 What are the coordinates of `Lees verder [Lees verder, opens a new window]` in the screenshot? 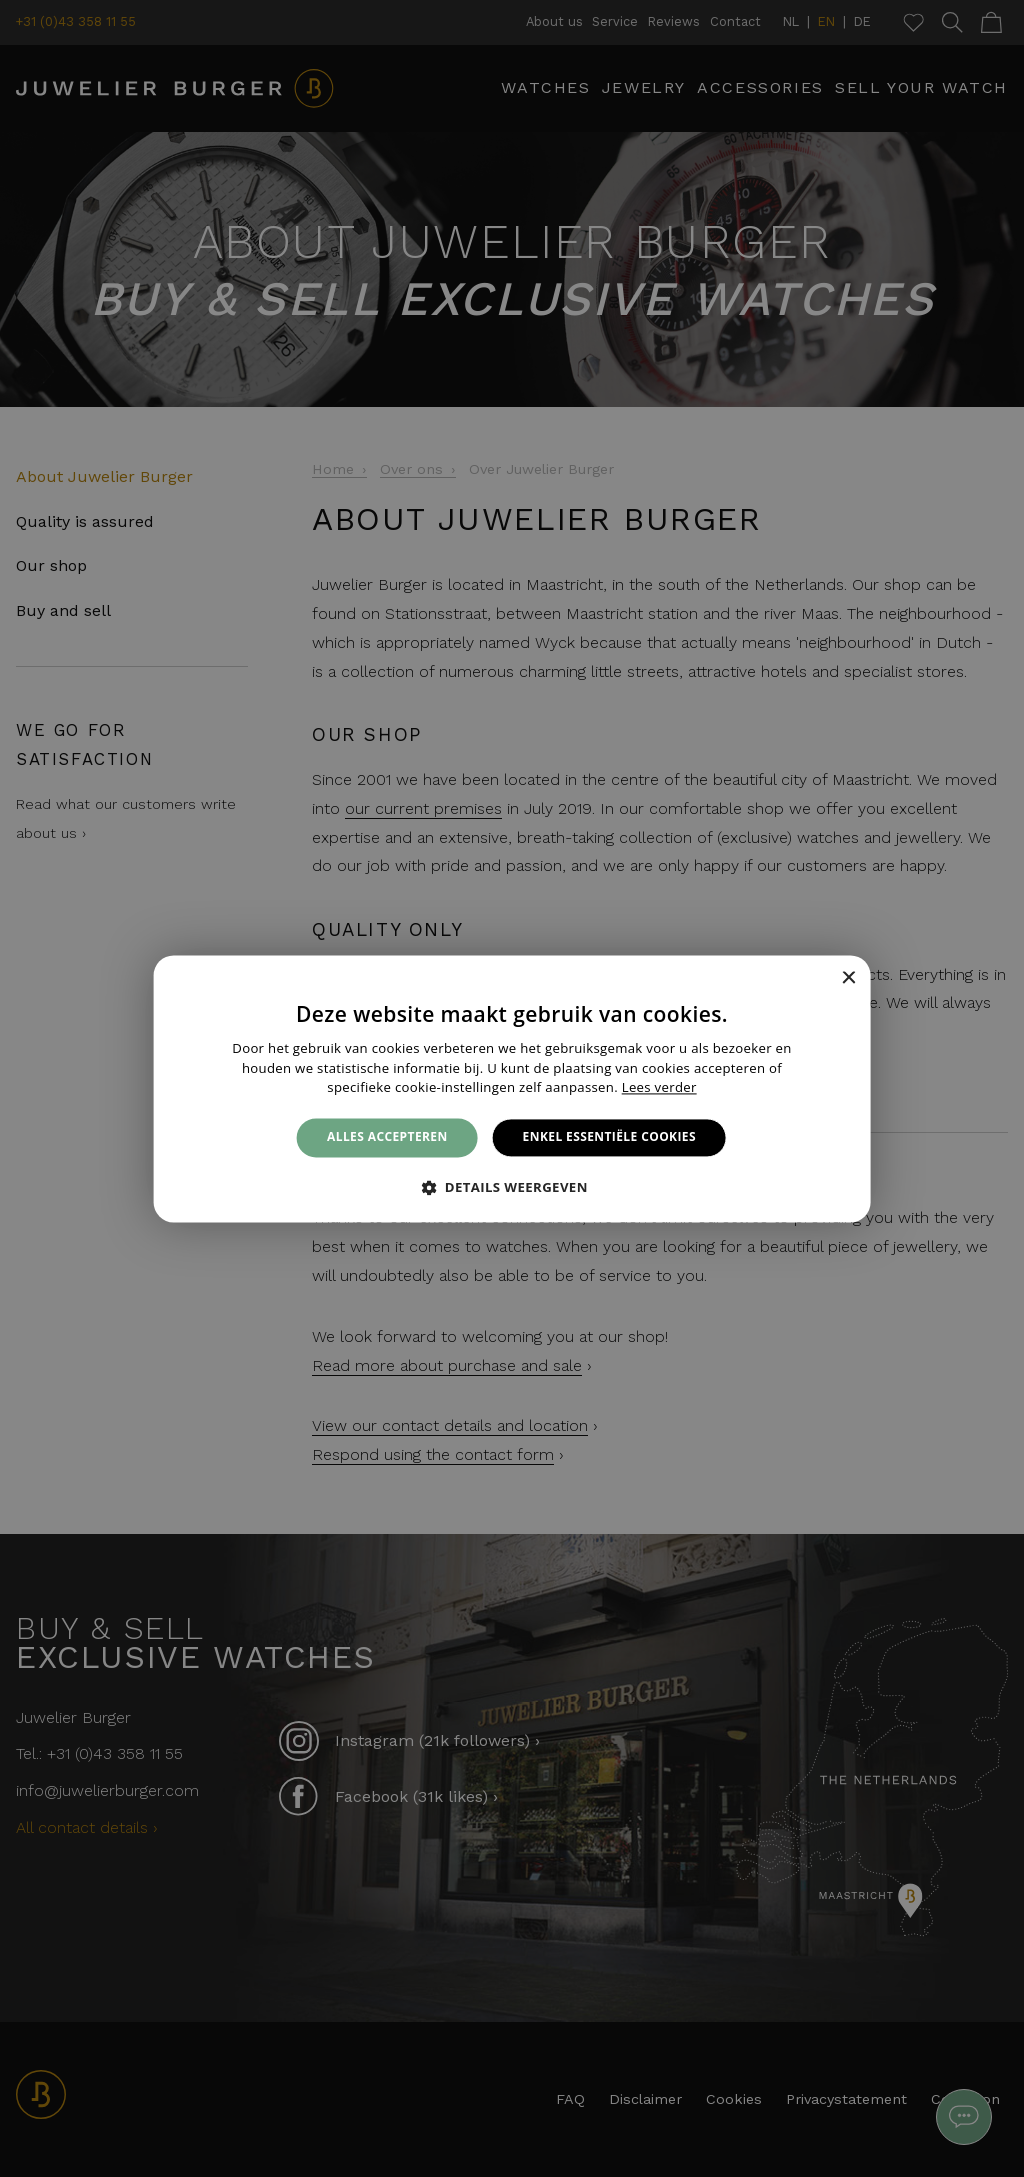 It's located at (659, 1088).